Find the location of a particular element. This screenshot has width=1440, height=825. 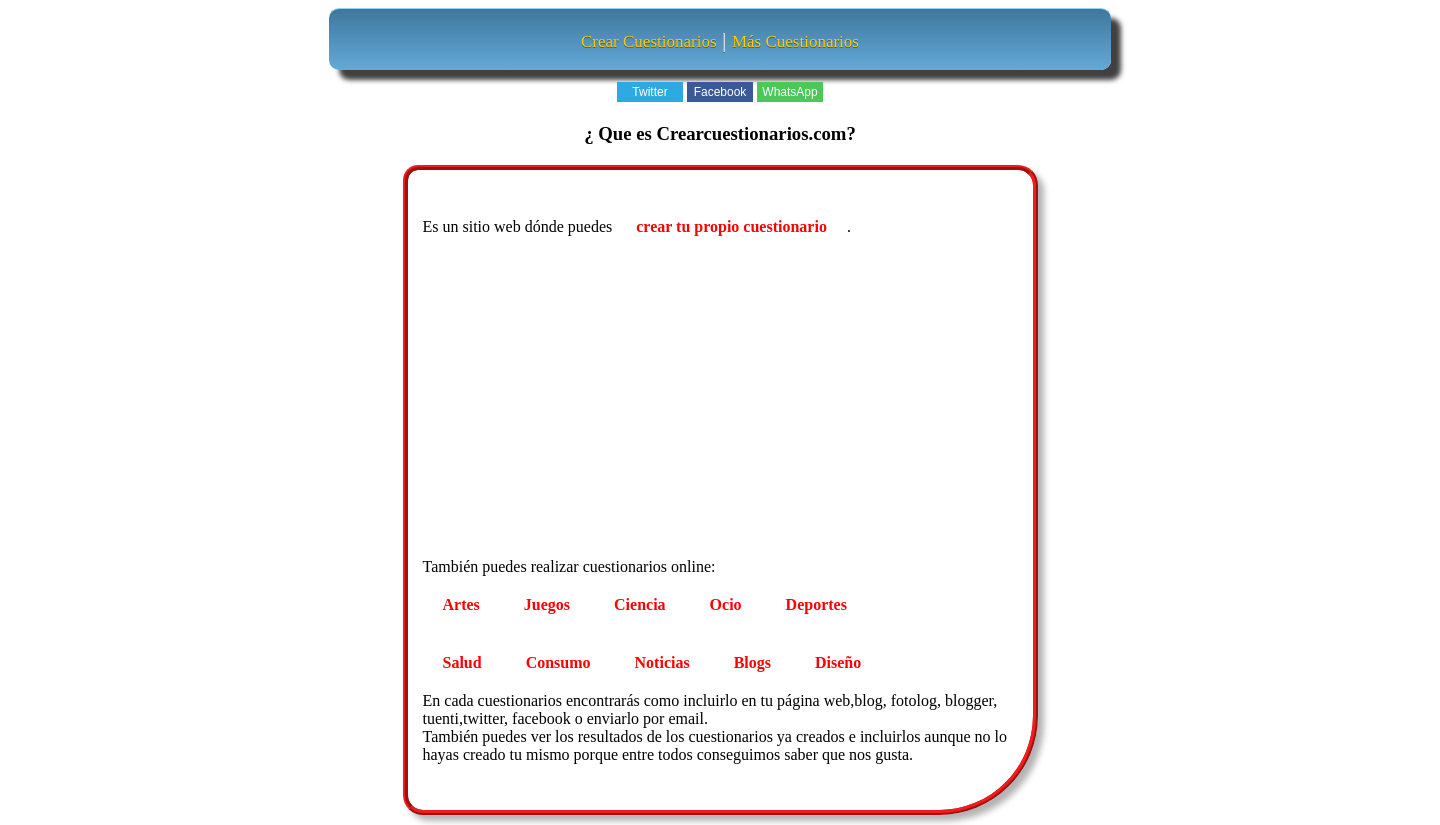

Consumo is located at coordinates (558, 662).